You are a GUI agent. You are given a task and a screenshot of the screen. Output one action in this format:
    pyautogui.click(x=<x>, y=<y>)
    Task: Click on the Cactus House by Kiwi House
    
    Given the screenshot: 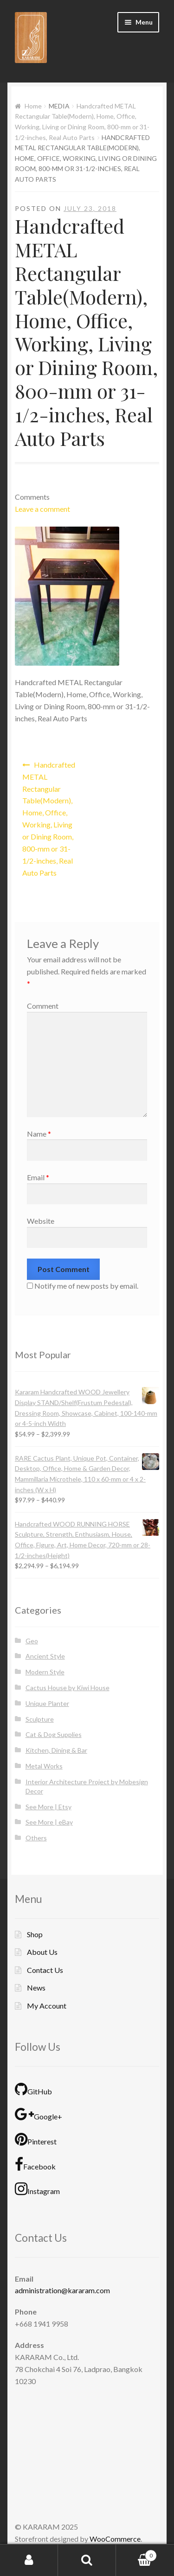 What is the action you would take?
    pyautogui.click(x=68, y=1688)
    